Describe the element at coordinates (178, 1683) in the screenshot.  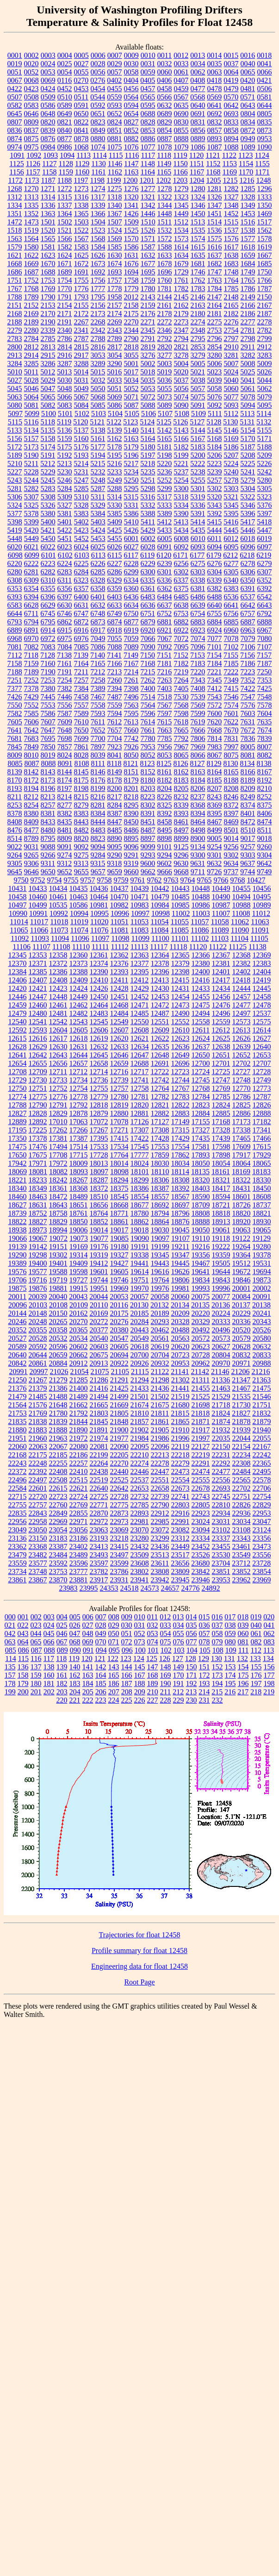
I see `191` at that location.